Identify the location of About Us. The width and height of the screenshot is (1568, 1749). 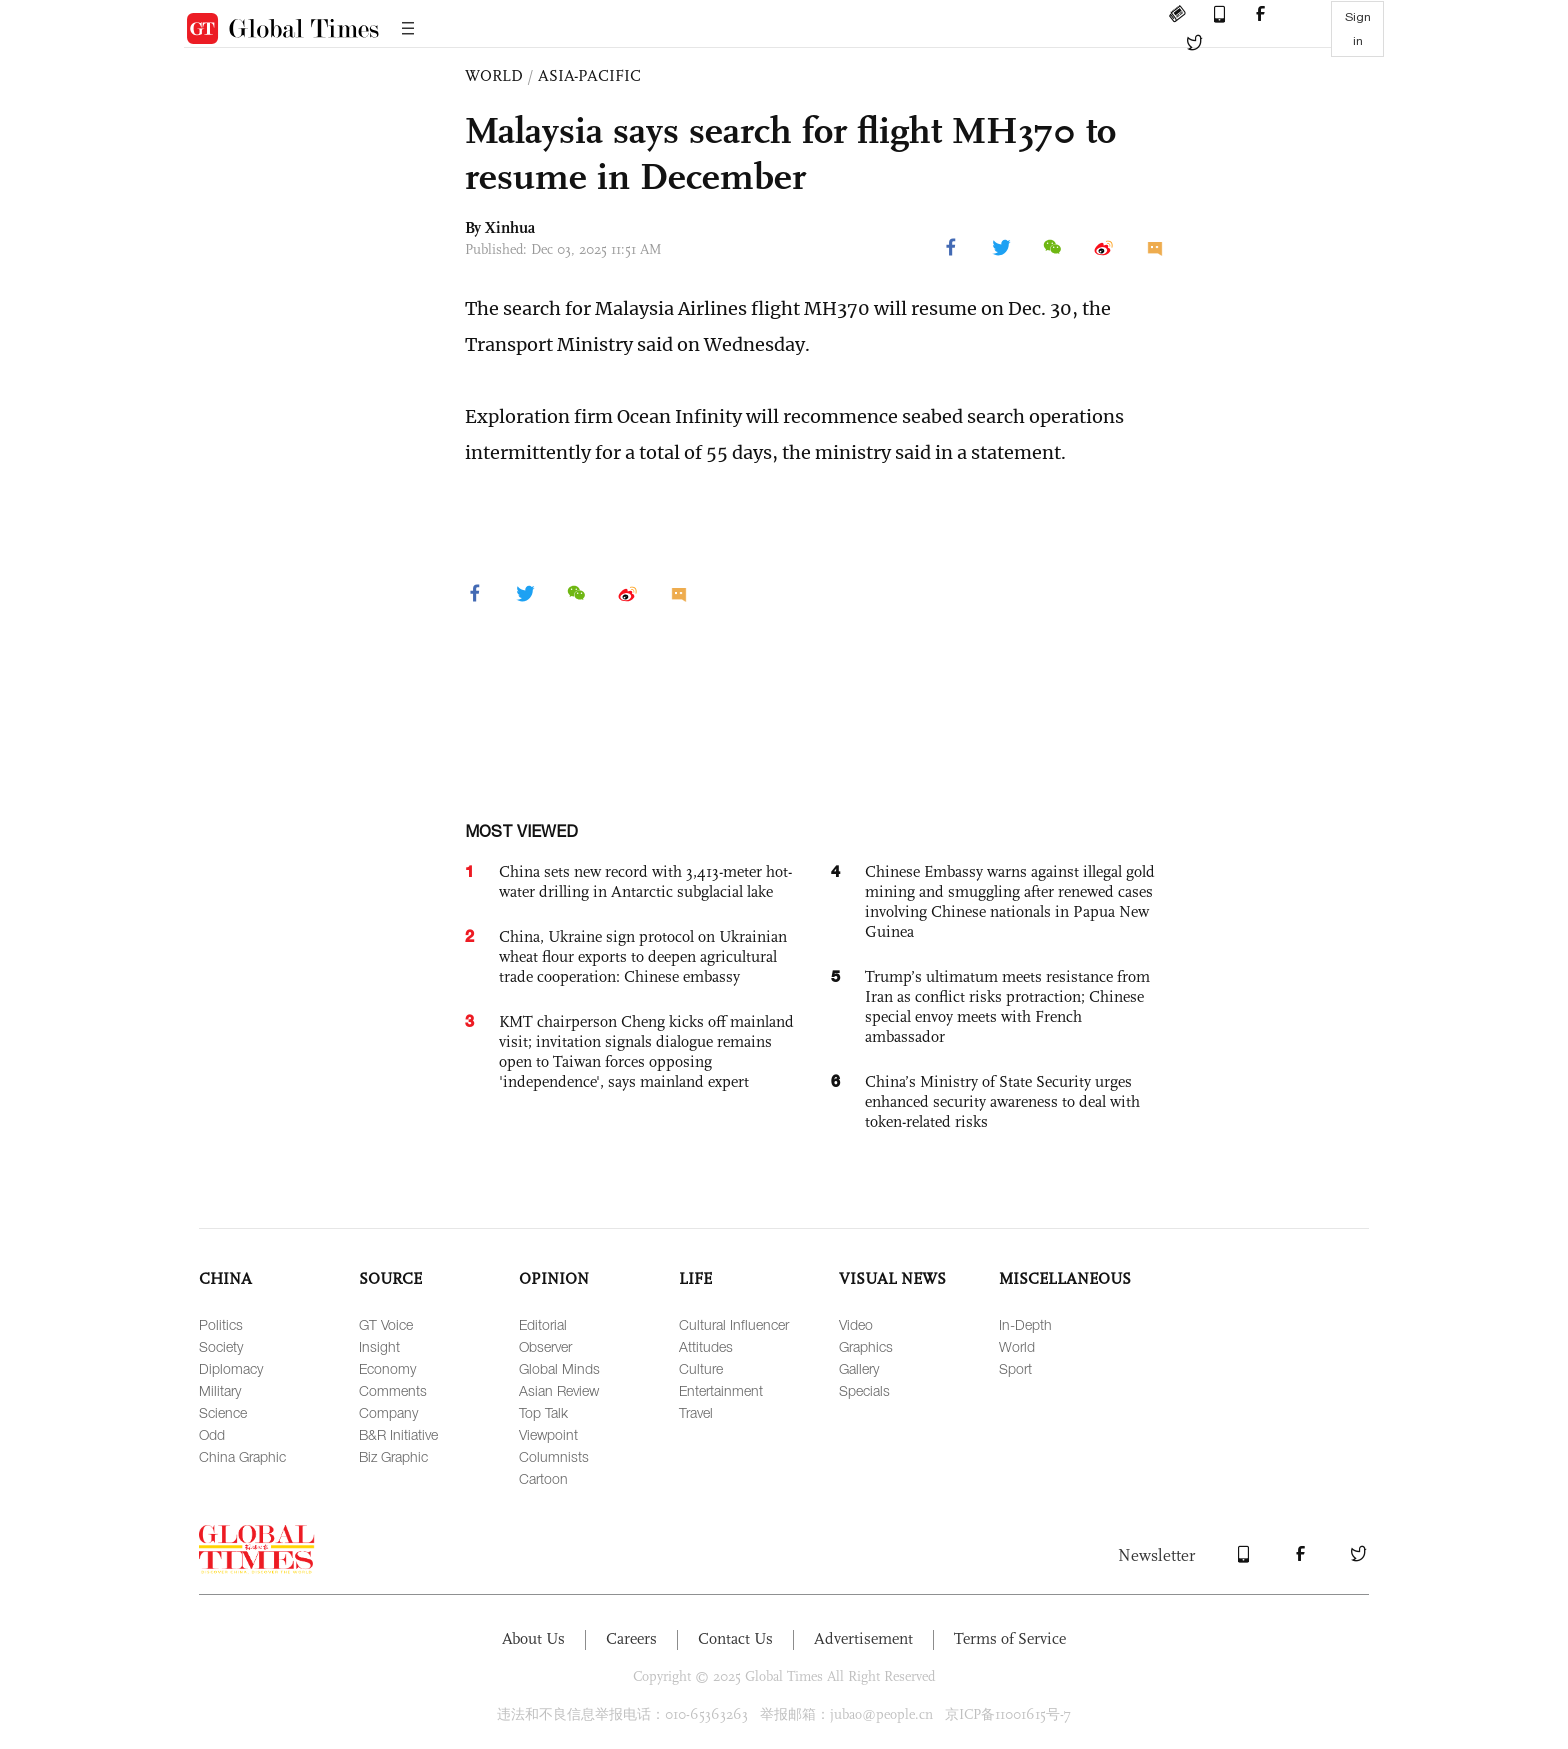
(533, 1638).